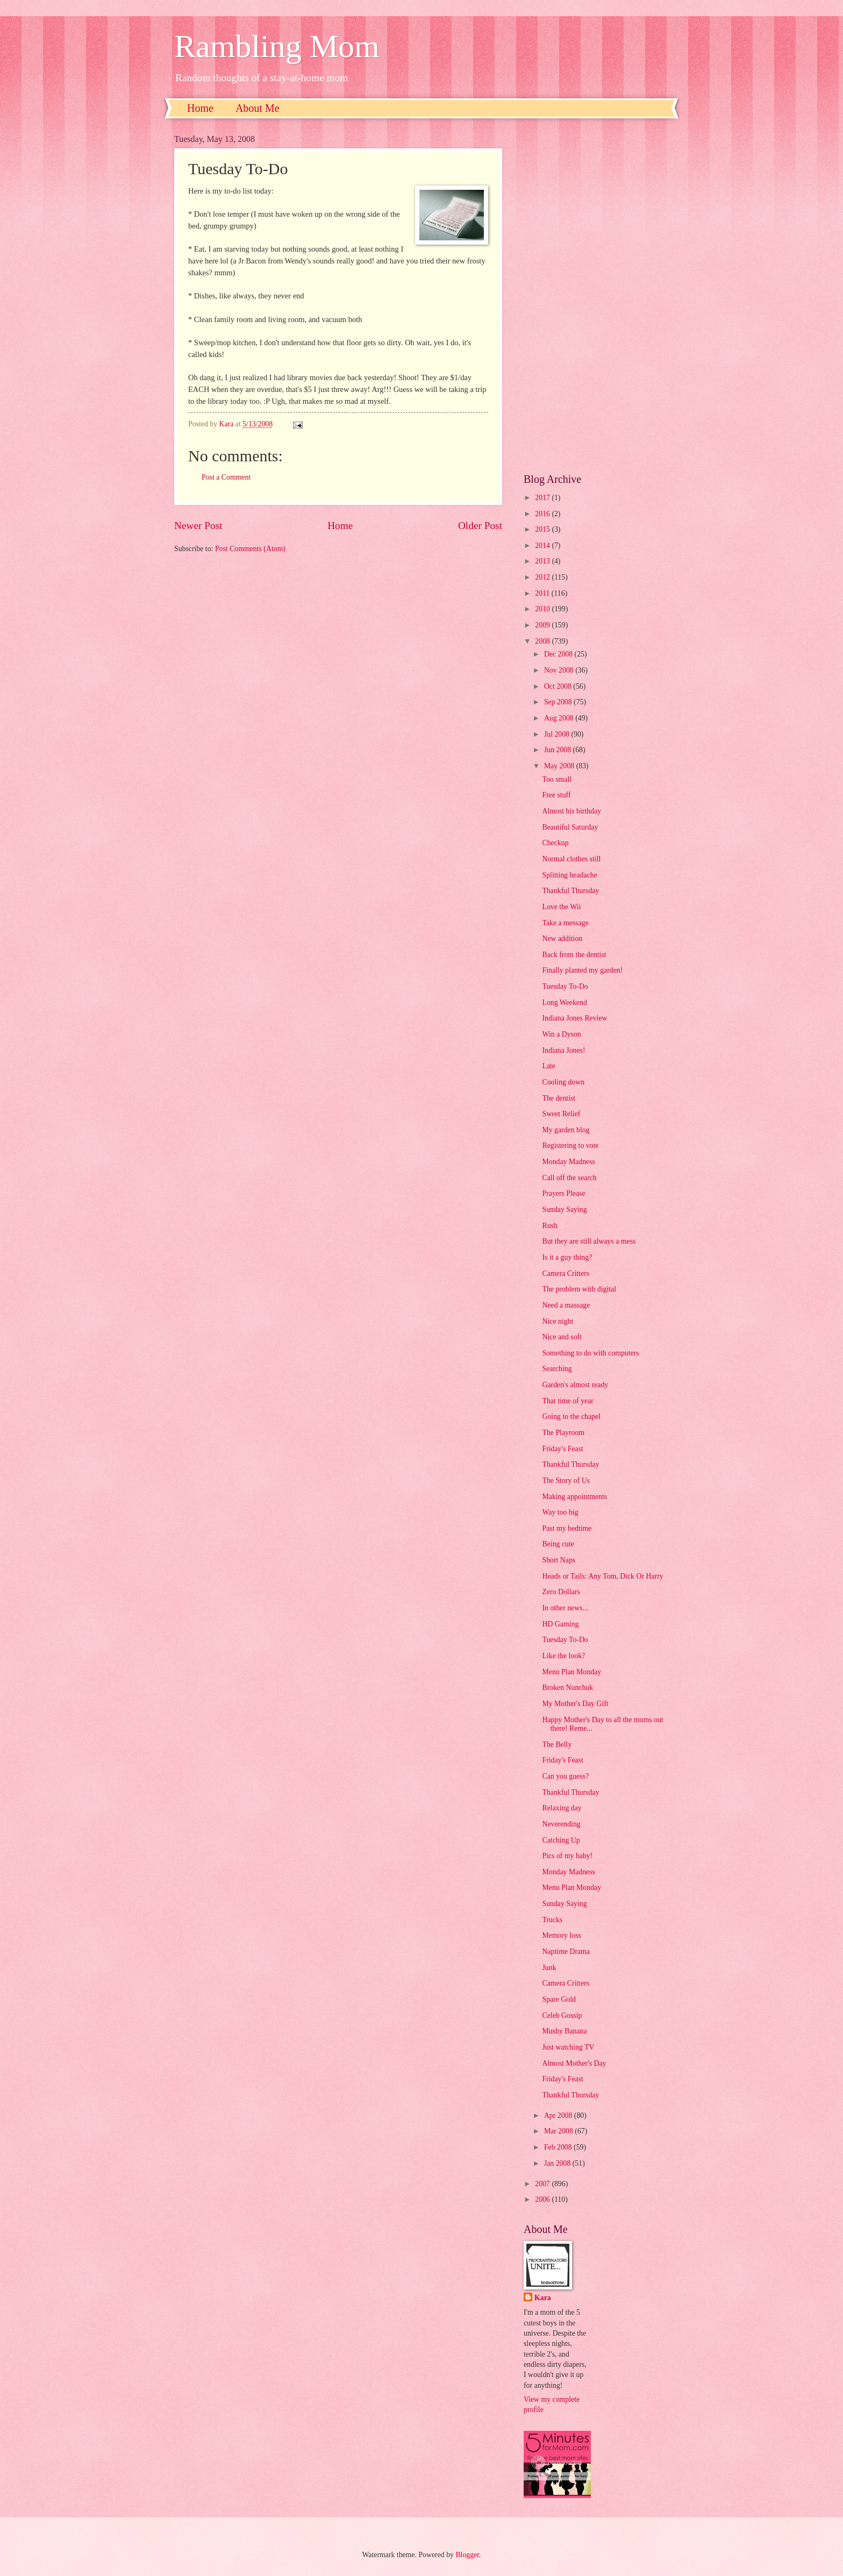  Describe the element at coordinates (566, 1528) in the screenshot. I see `Past my bedtime` at that location.